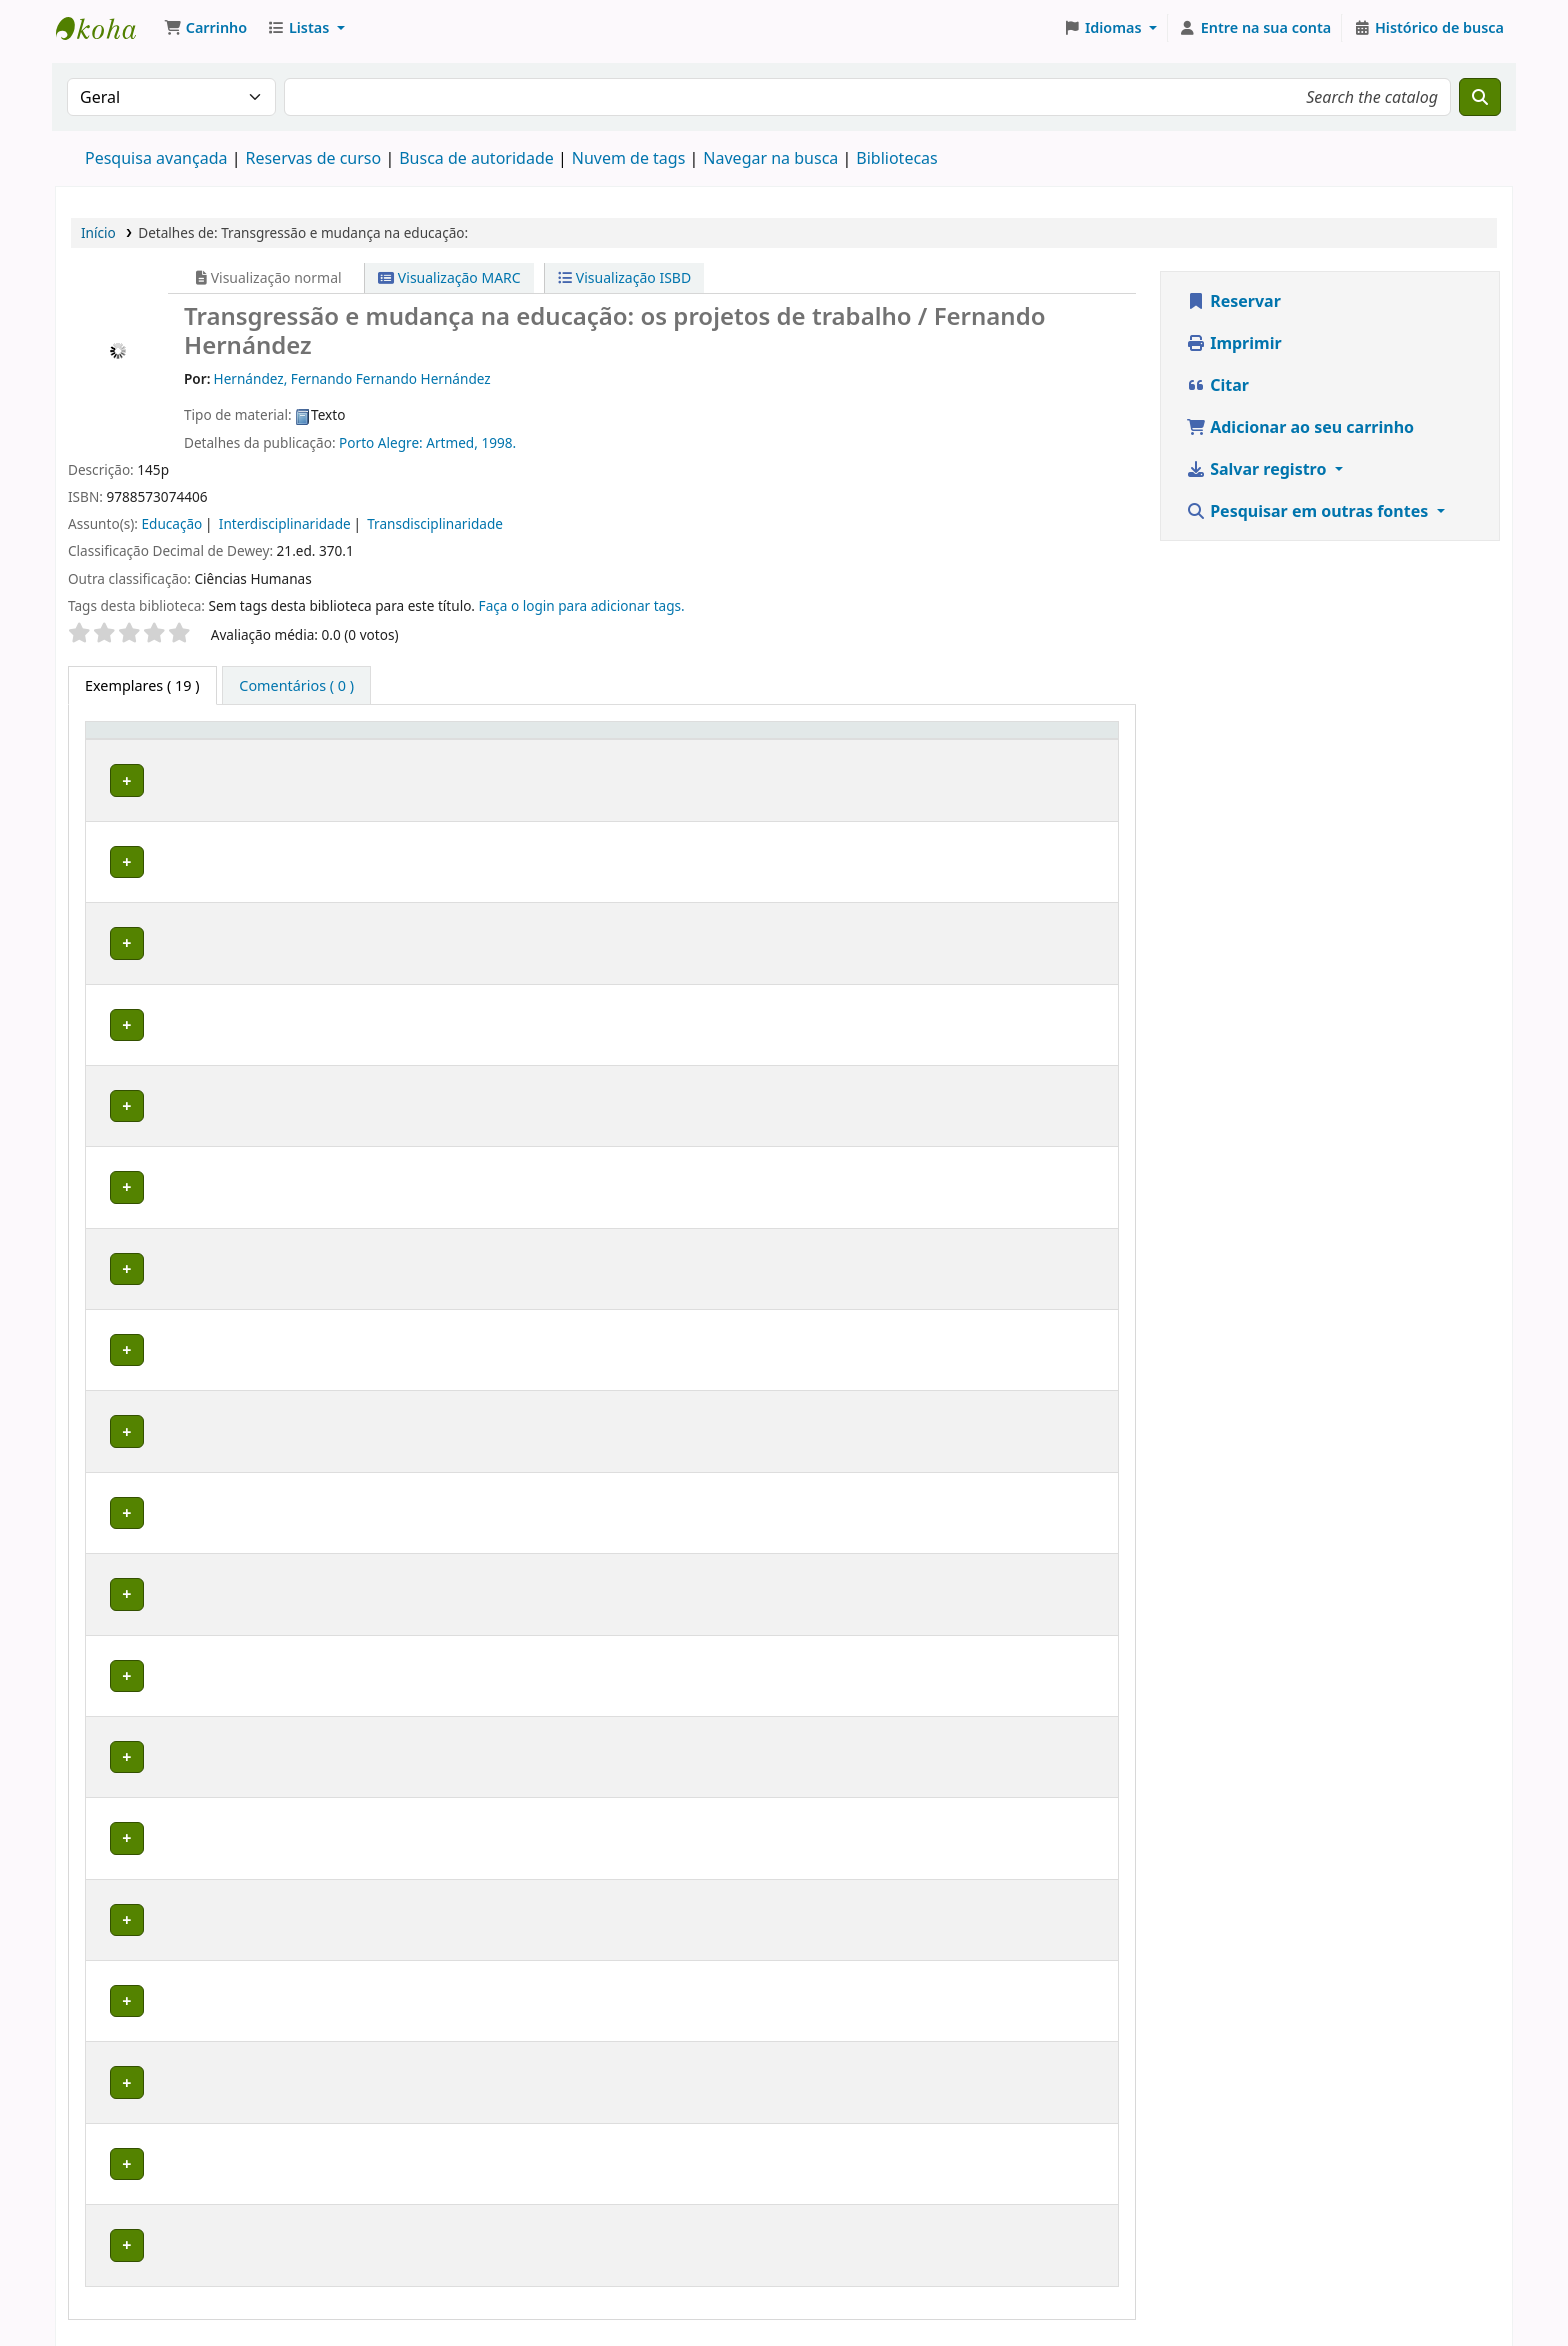 This screenshot has width=1568, height=2346. What do you see at coordinates (1217, 385) in the screenshot?
I see `Citar` at bounding box center [1217, 385].